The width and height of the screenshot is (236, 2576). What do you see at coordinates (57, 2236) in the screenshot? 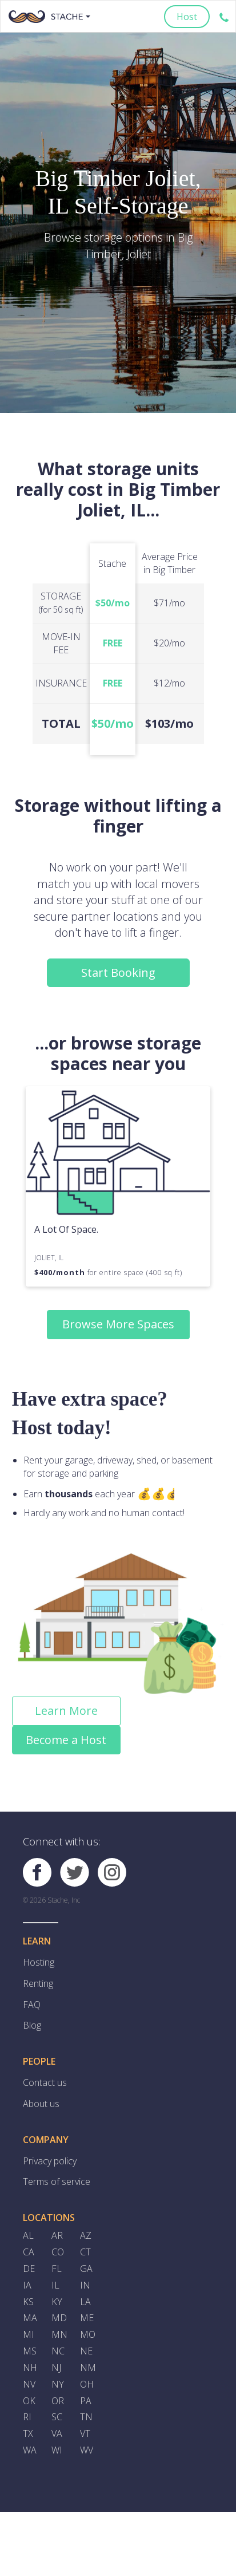
I see `AR` at bounding box center [57, 2236].